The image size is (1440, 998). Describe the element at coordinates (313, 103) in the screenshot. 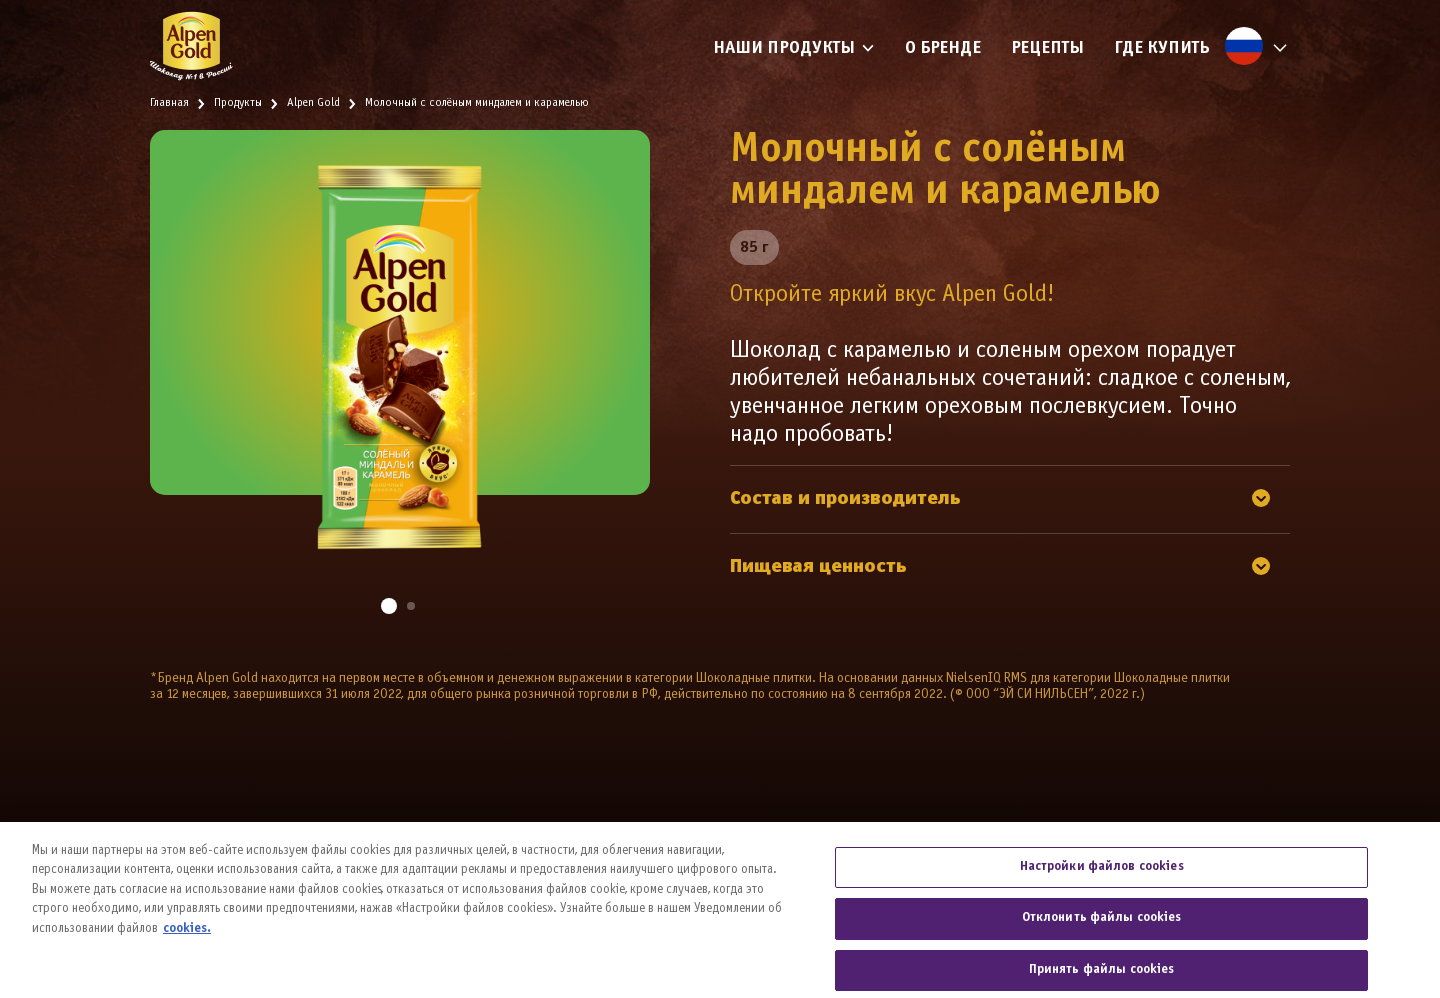

I see `Alpen Gold` at that location.